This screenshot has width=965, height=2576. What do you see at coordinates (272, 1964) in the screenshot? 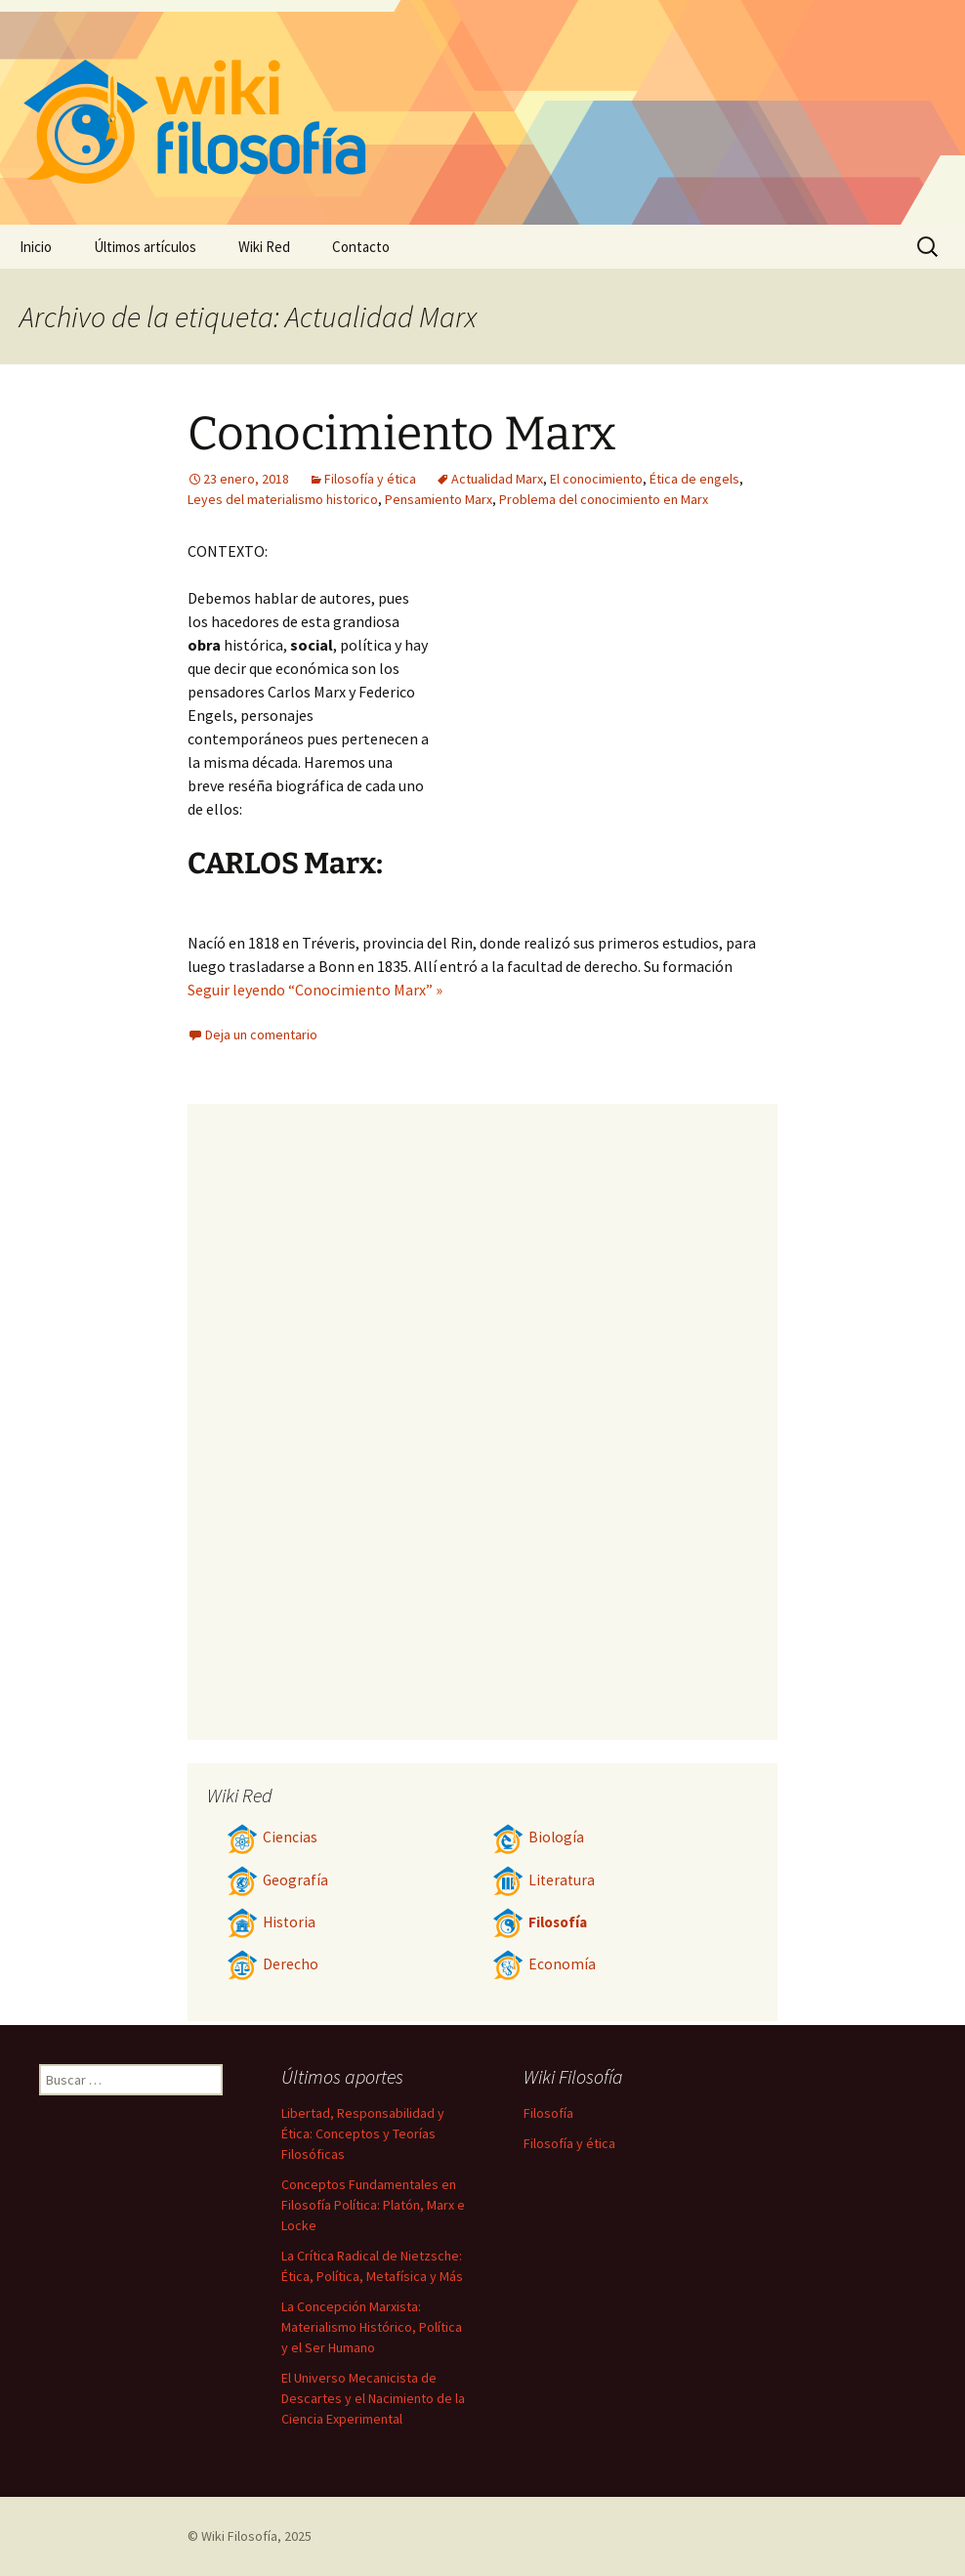
I see `Derecho` at bounding box center [272, 1964].